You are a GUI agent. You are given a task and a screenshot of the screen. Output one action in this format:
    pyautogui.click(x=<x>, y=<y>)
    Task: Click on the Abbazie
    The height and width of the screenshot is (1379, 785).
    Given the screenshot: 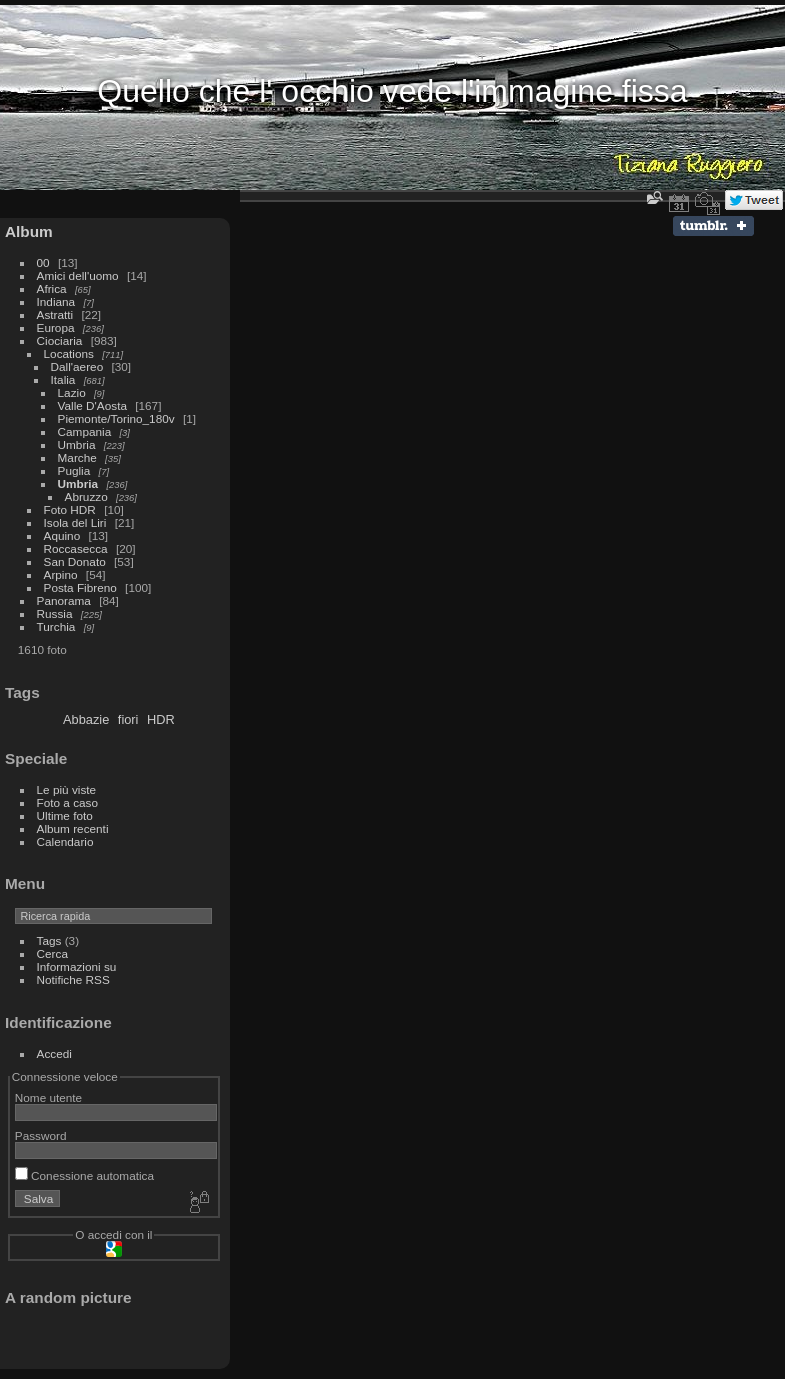 What is the action you would take?
    pyautogui.click(x=86, y=719)
    